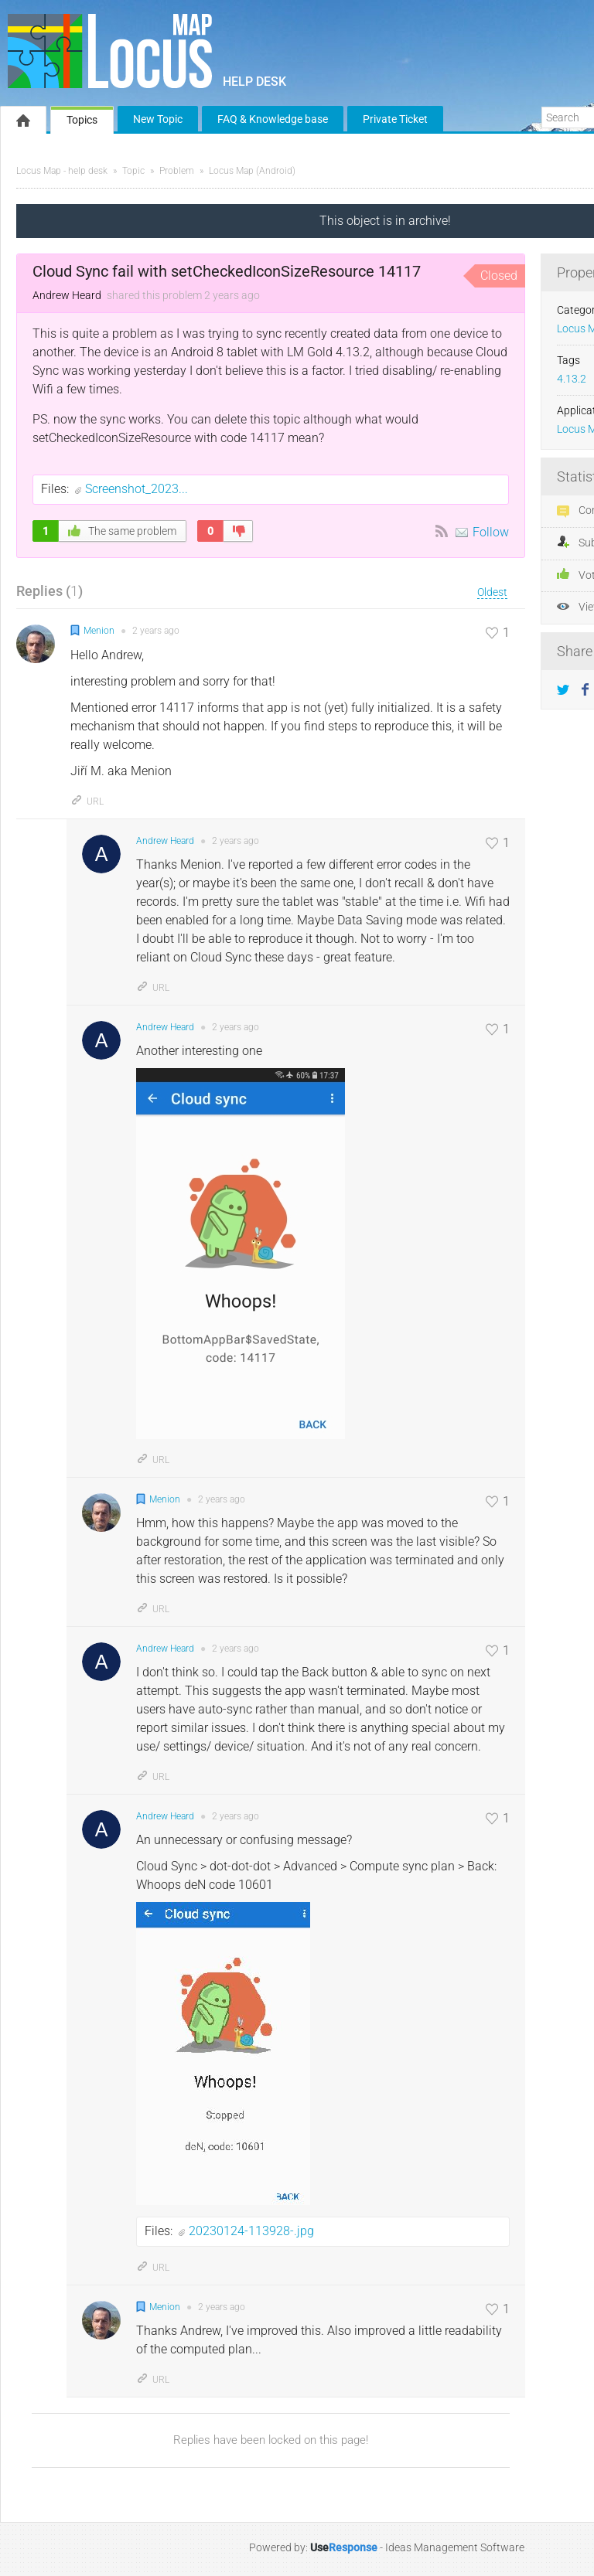  Describe the element at coordinates (176, 170) in the screenshot. I see `Problem` at that location.